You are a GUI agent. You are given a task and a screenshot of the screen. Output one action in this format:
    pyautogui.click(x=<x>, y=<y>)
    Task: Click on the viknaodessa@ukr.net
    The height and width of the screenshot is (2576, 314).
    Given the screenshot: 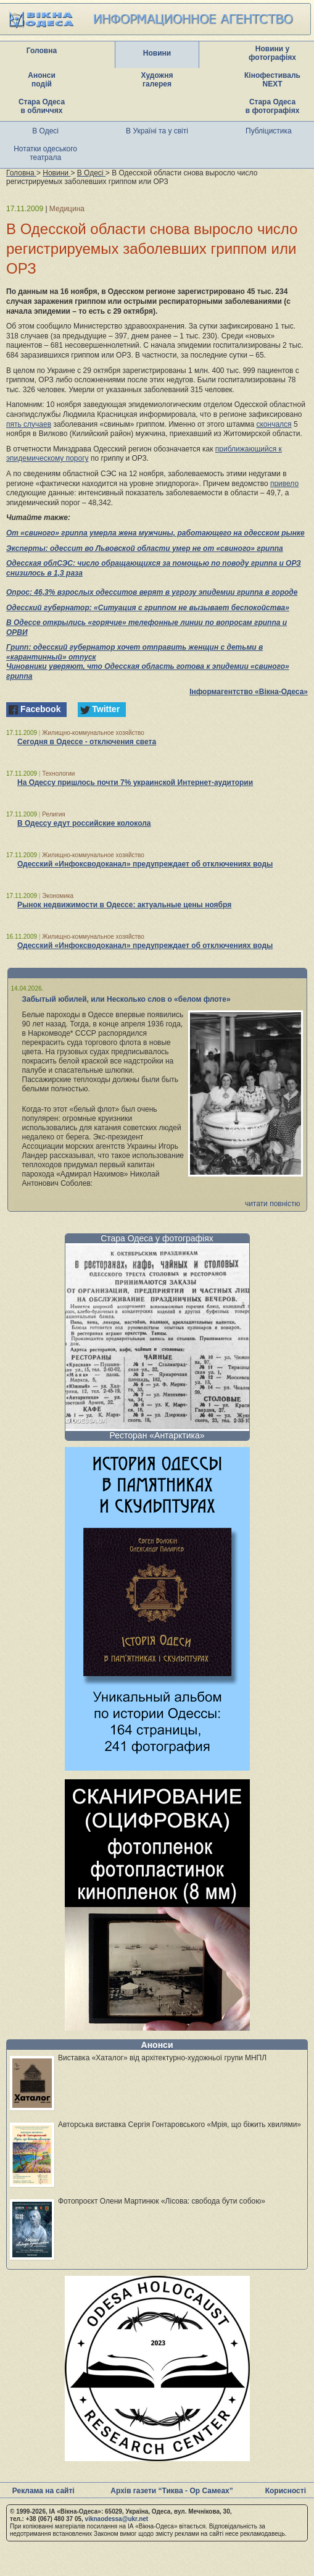 What is the action you would take?
    pyautogui.click(x=117, y=2518)
    